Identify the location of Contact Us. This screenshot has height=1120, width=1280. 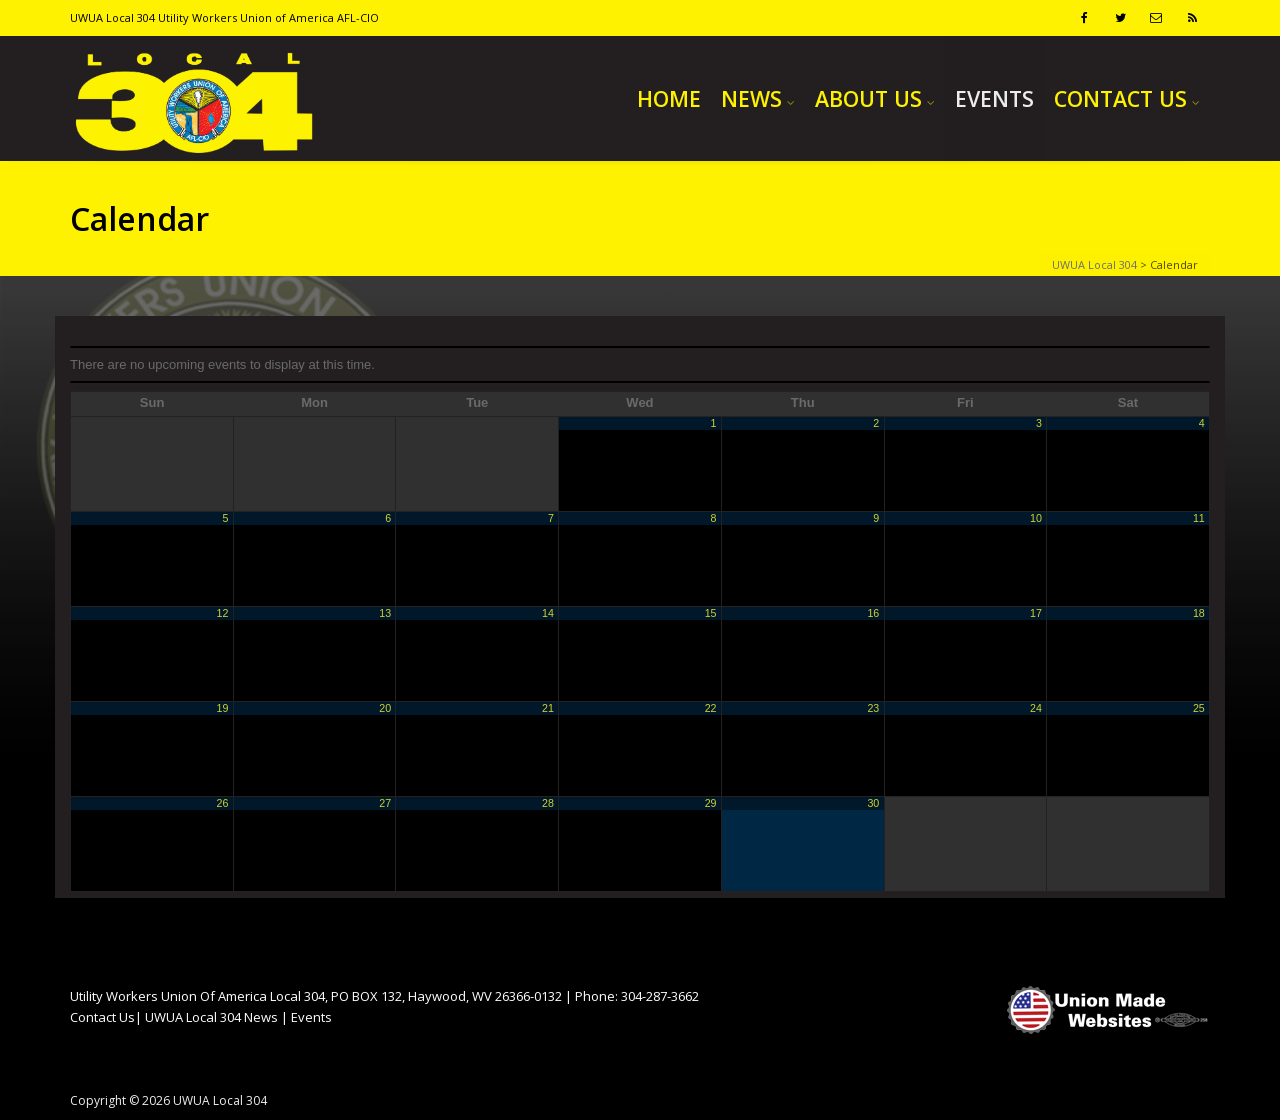
(102, 1017).